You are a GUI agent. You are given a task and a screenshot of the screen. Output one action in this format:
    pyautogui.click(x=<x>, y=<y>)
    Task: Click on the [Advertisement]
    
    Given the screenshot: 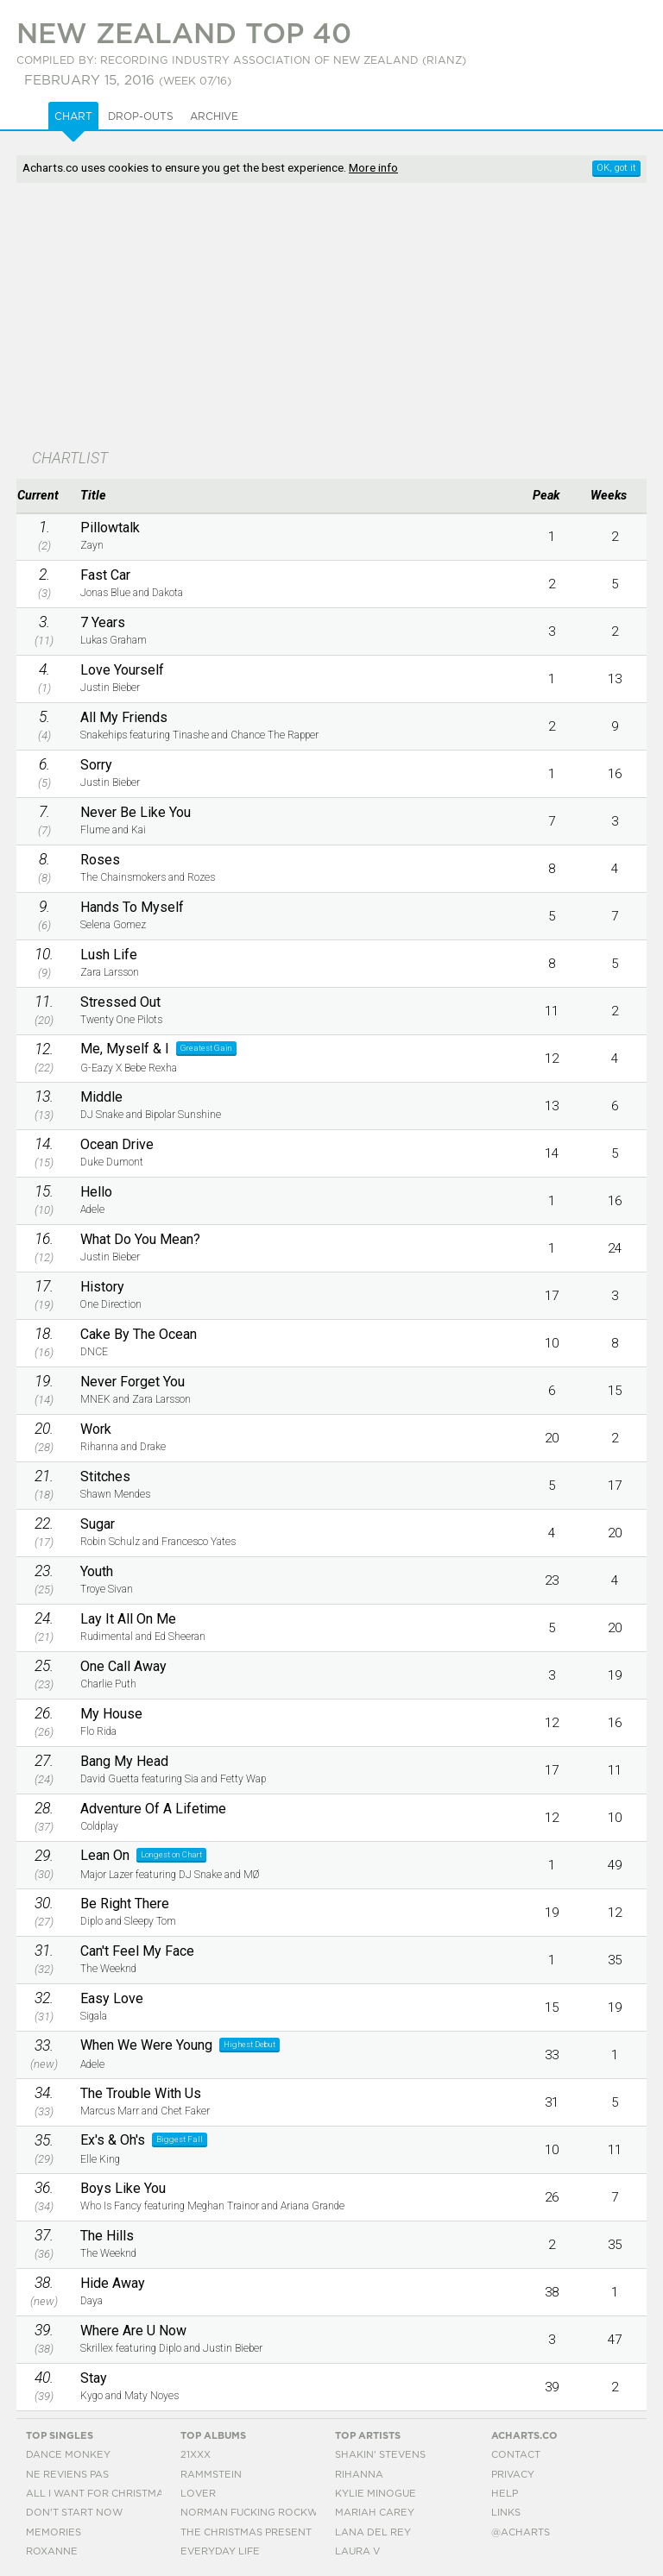 What is the action you would take?
    pyautogui.click(x=239, y=317)
    